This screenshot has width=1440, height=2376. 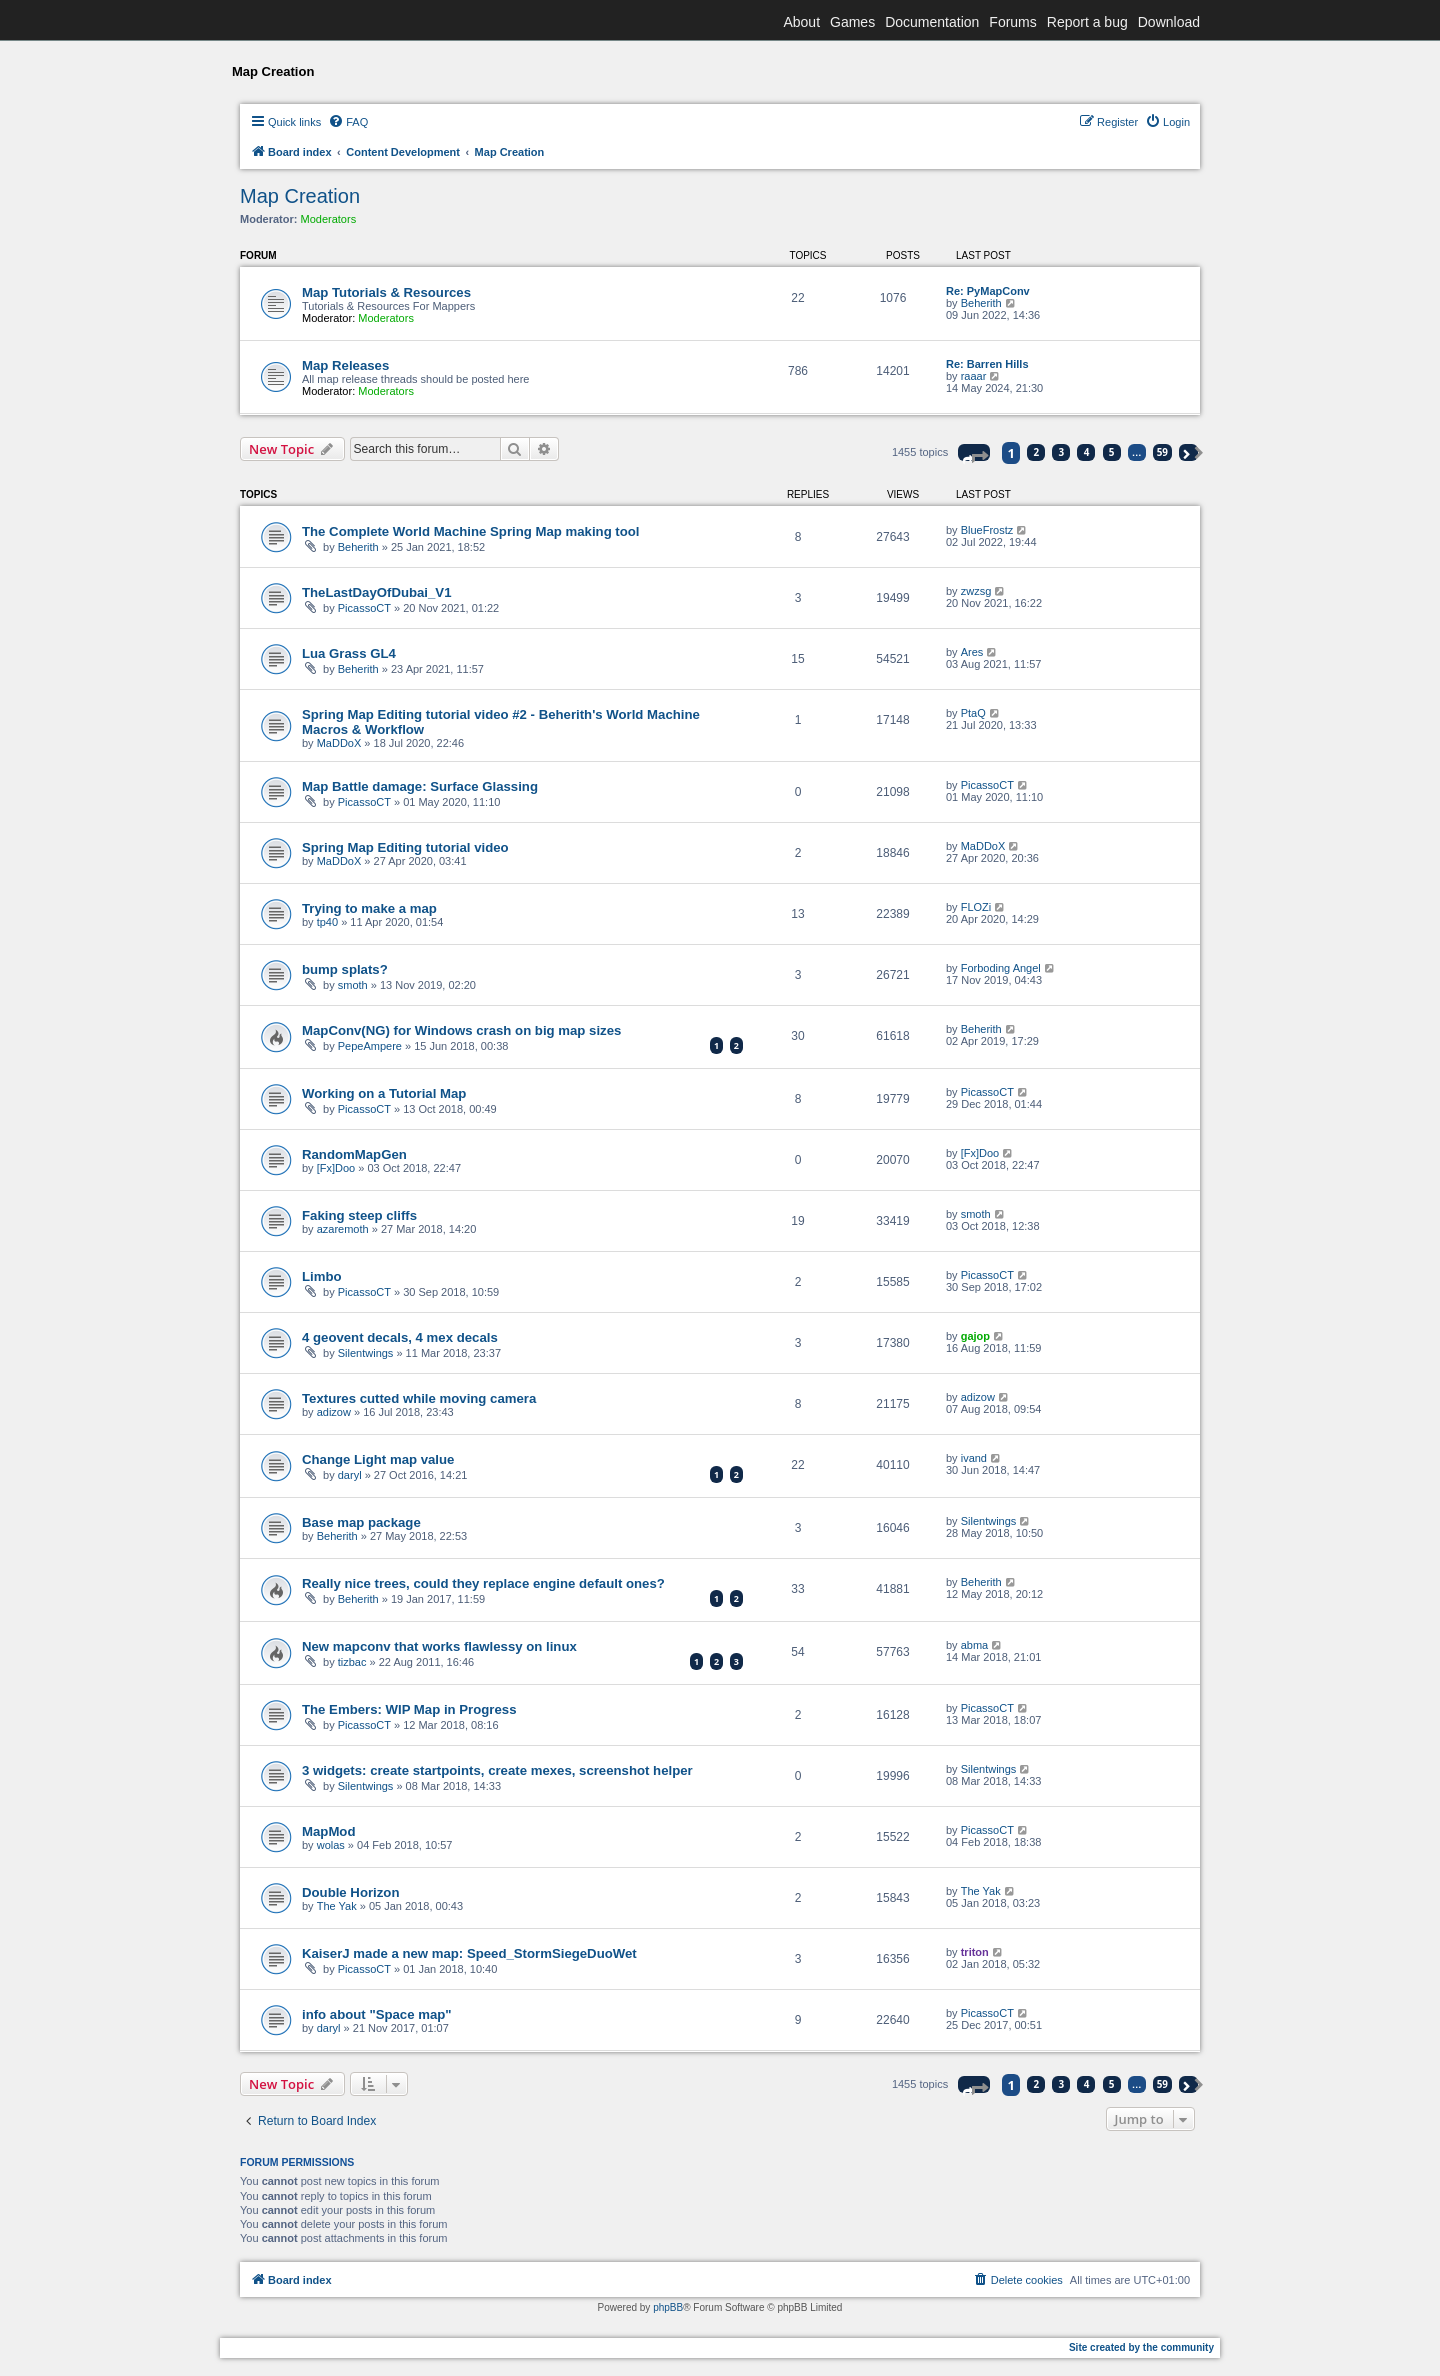 What do you see at coordinates (364, 608) in the screenshot?
I see `PicassoCT` at bounding box center [364, 608].